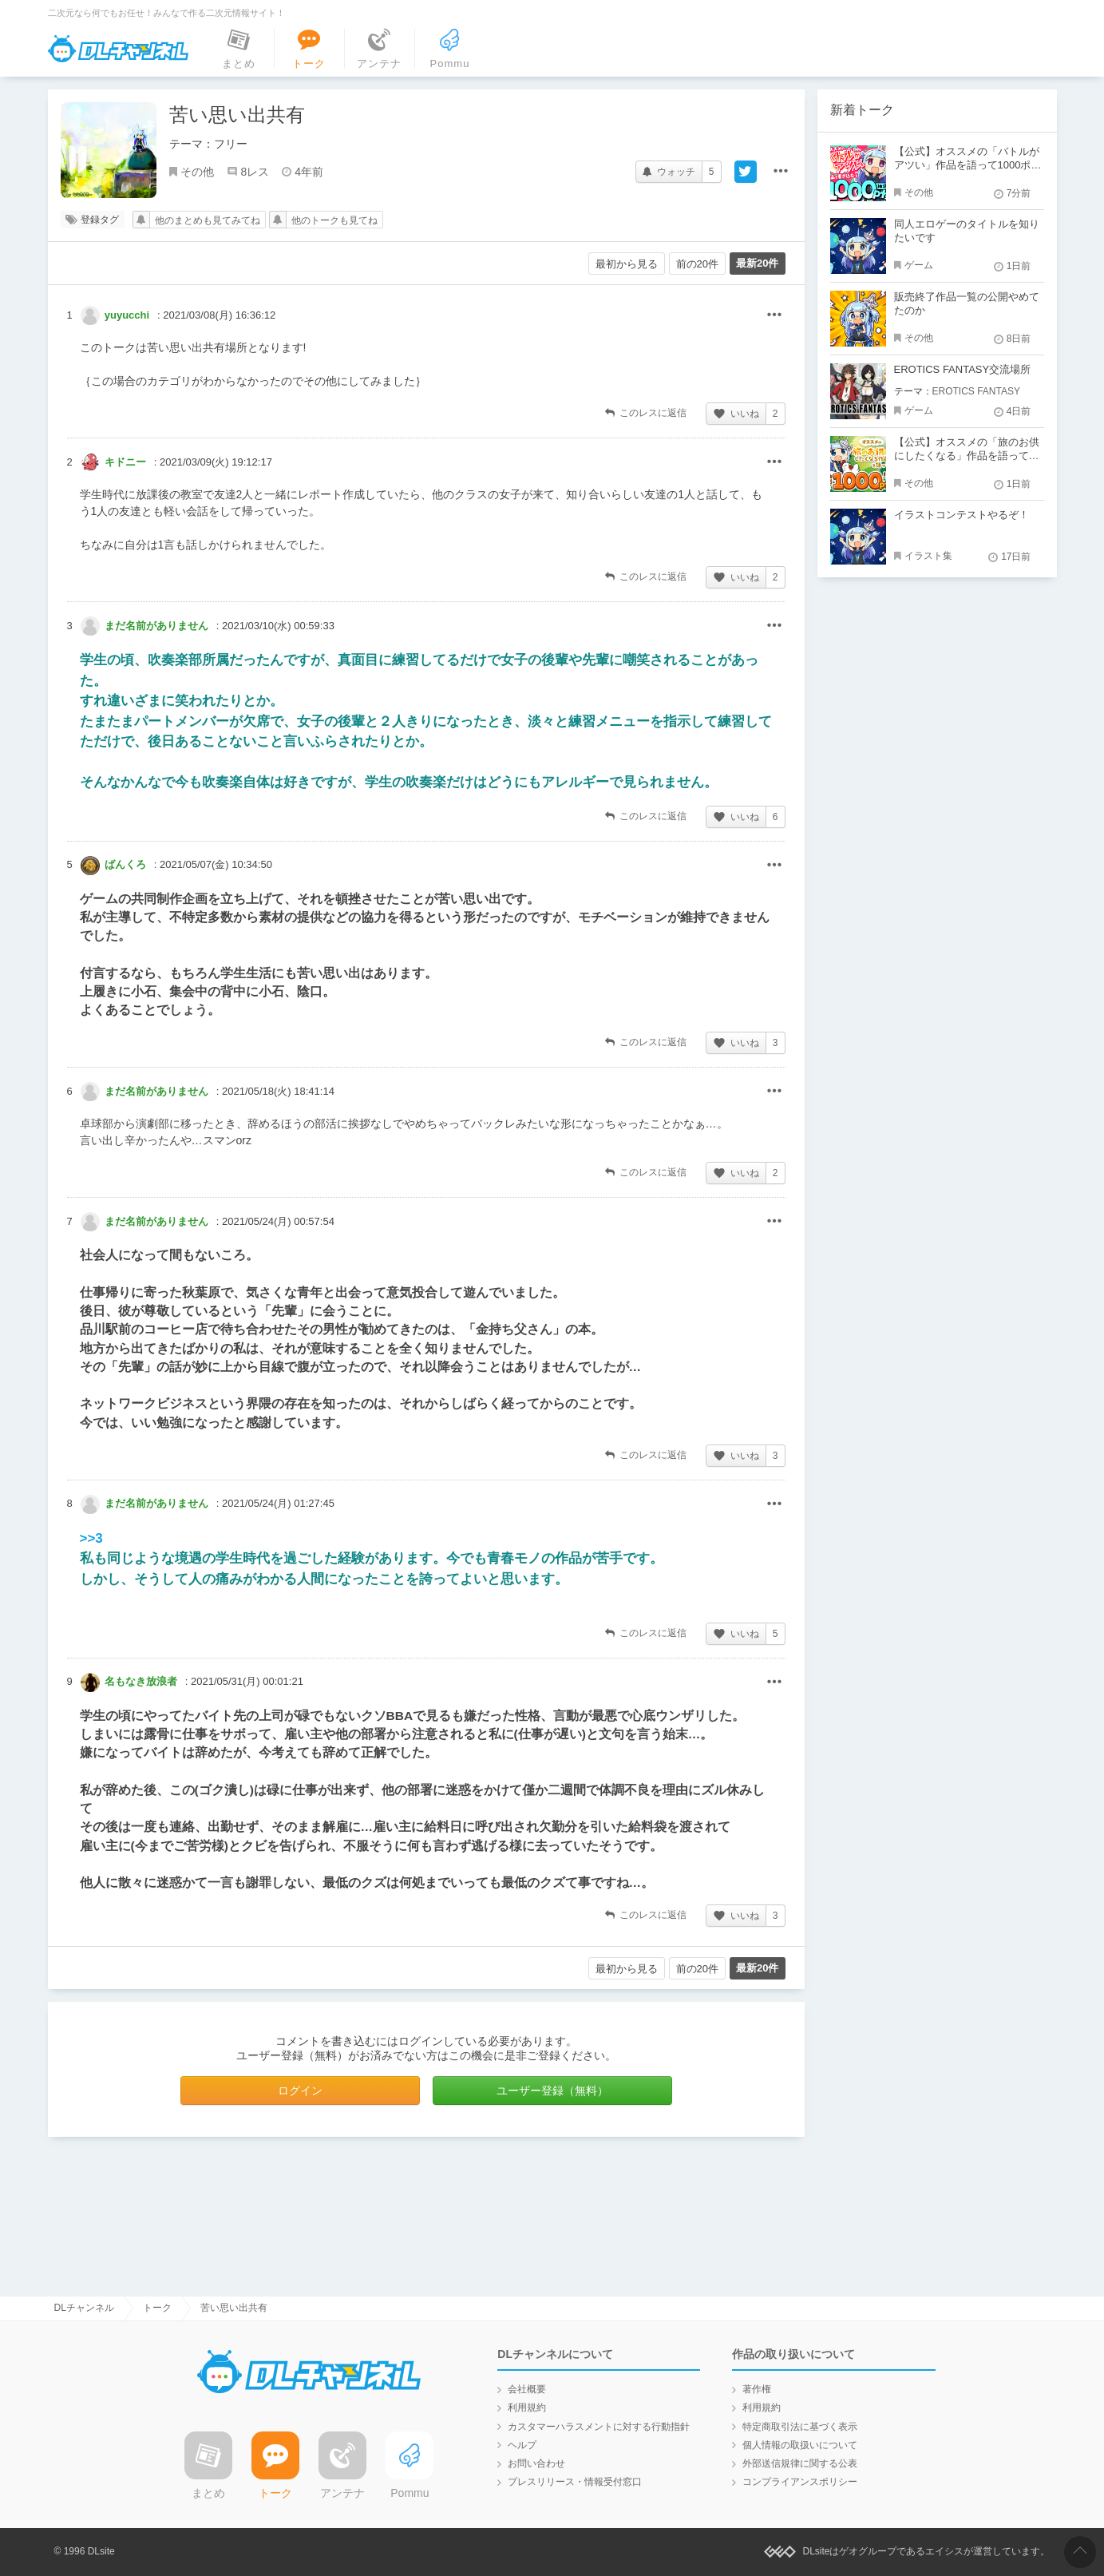 The width and height of the screenshot is (1104, 2576). What do you see at coordinates (968, 164) in the screenshot?
I see `【公式】オススメの「バトルがアツい」作品を語って1000ポイント！？` at bounding box center [968, 164].